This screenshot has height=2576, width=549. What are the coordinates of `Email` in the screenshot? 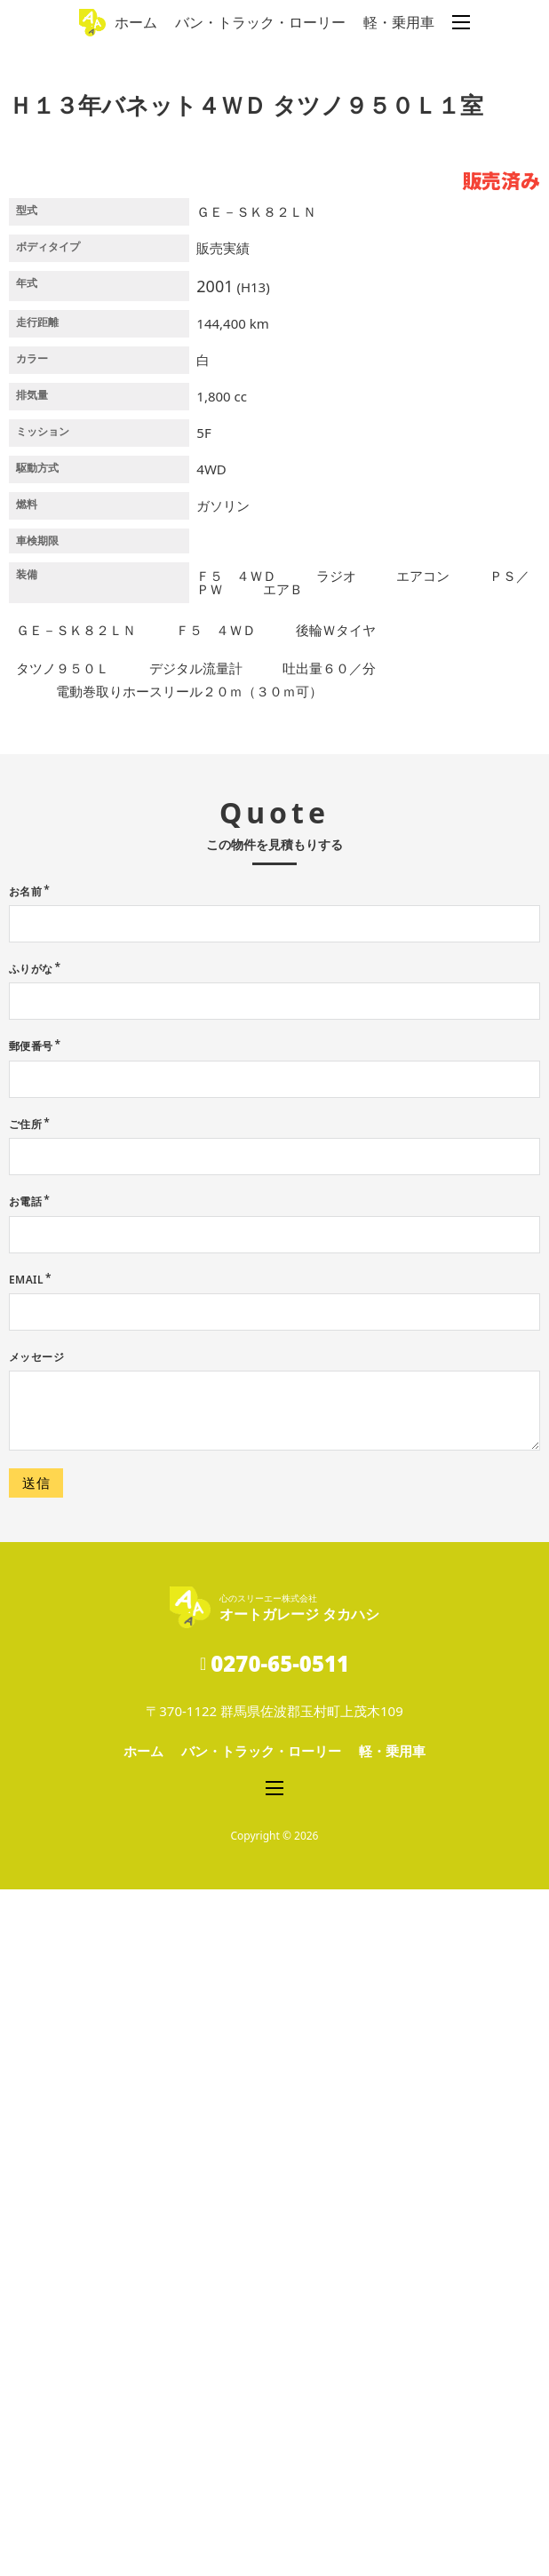 It's located at (26, 1966).